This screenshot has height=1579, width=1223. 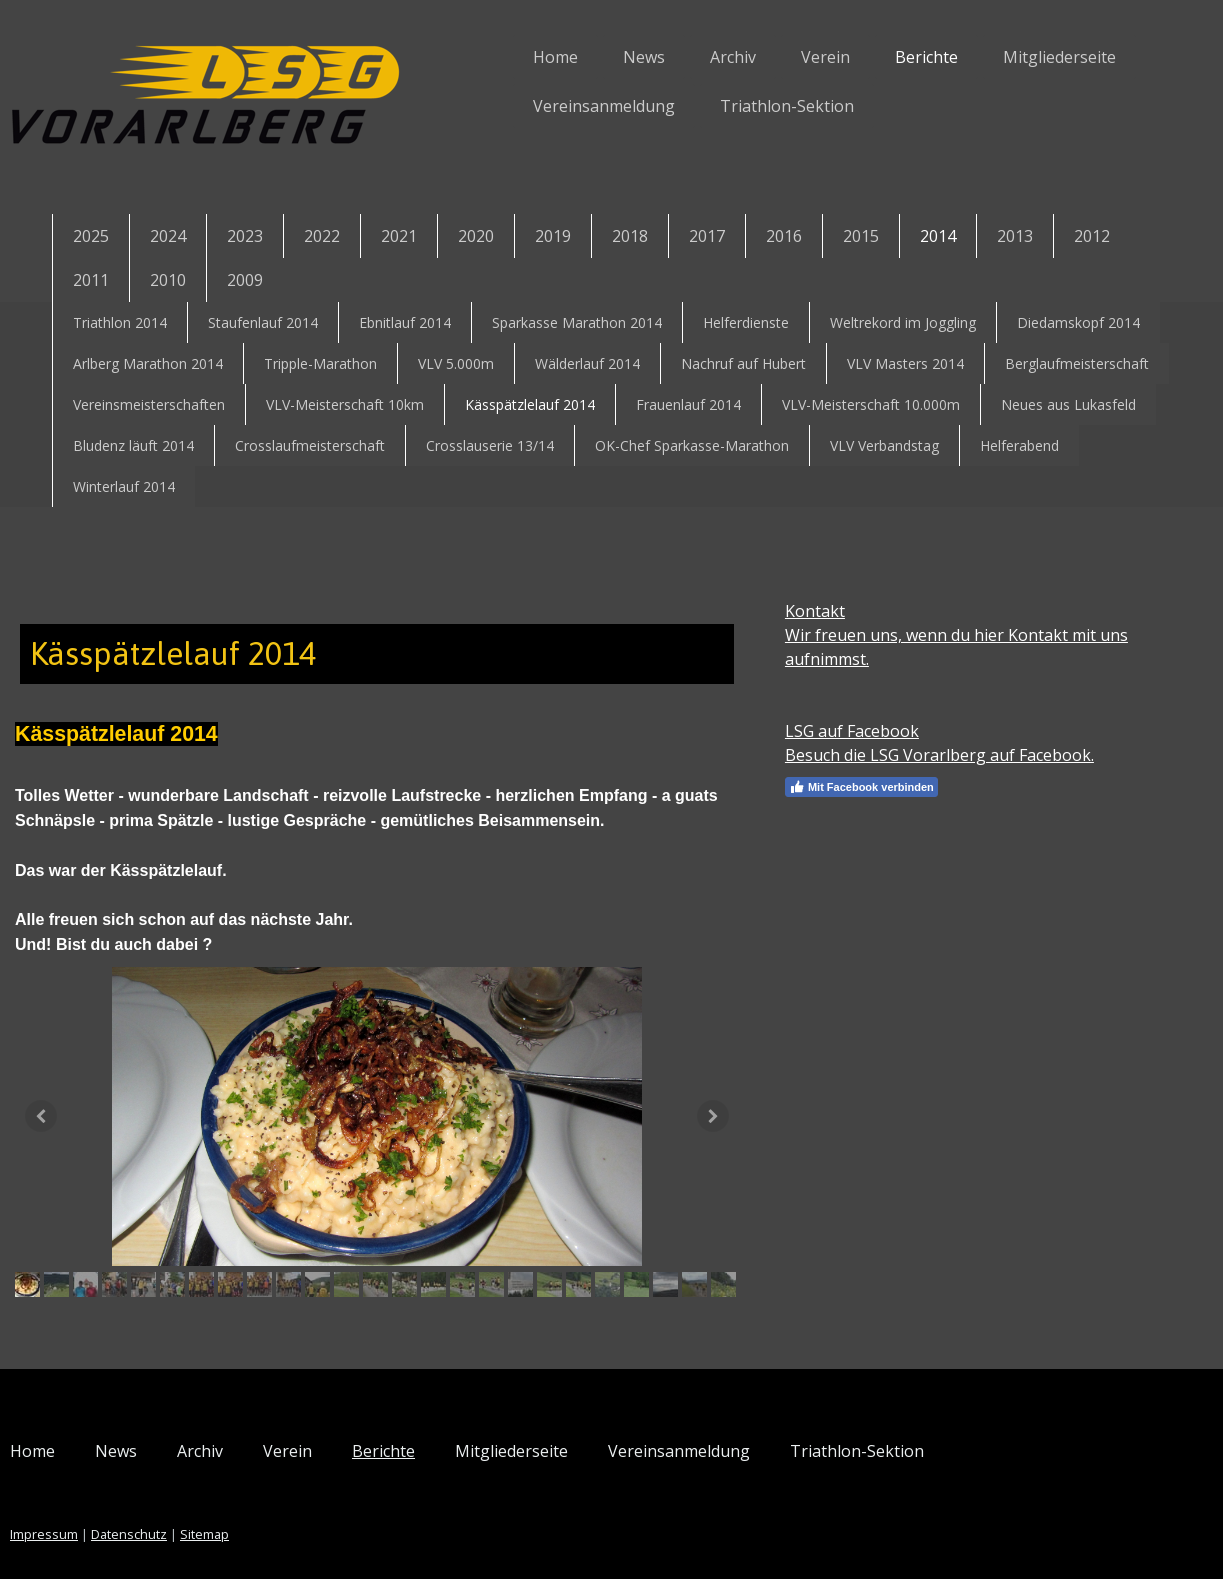 What do you see at coordinates (774, 57) in the screenshot?
I see `Verein` at bounding box center [774, 57].